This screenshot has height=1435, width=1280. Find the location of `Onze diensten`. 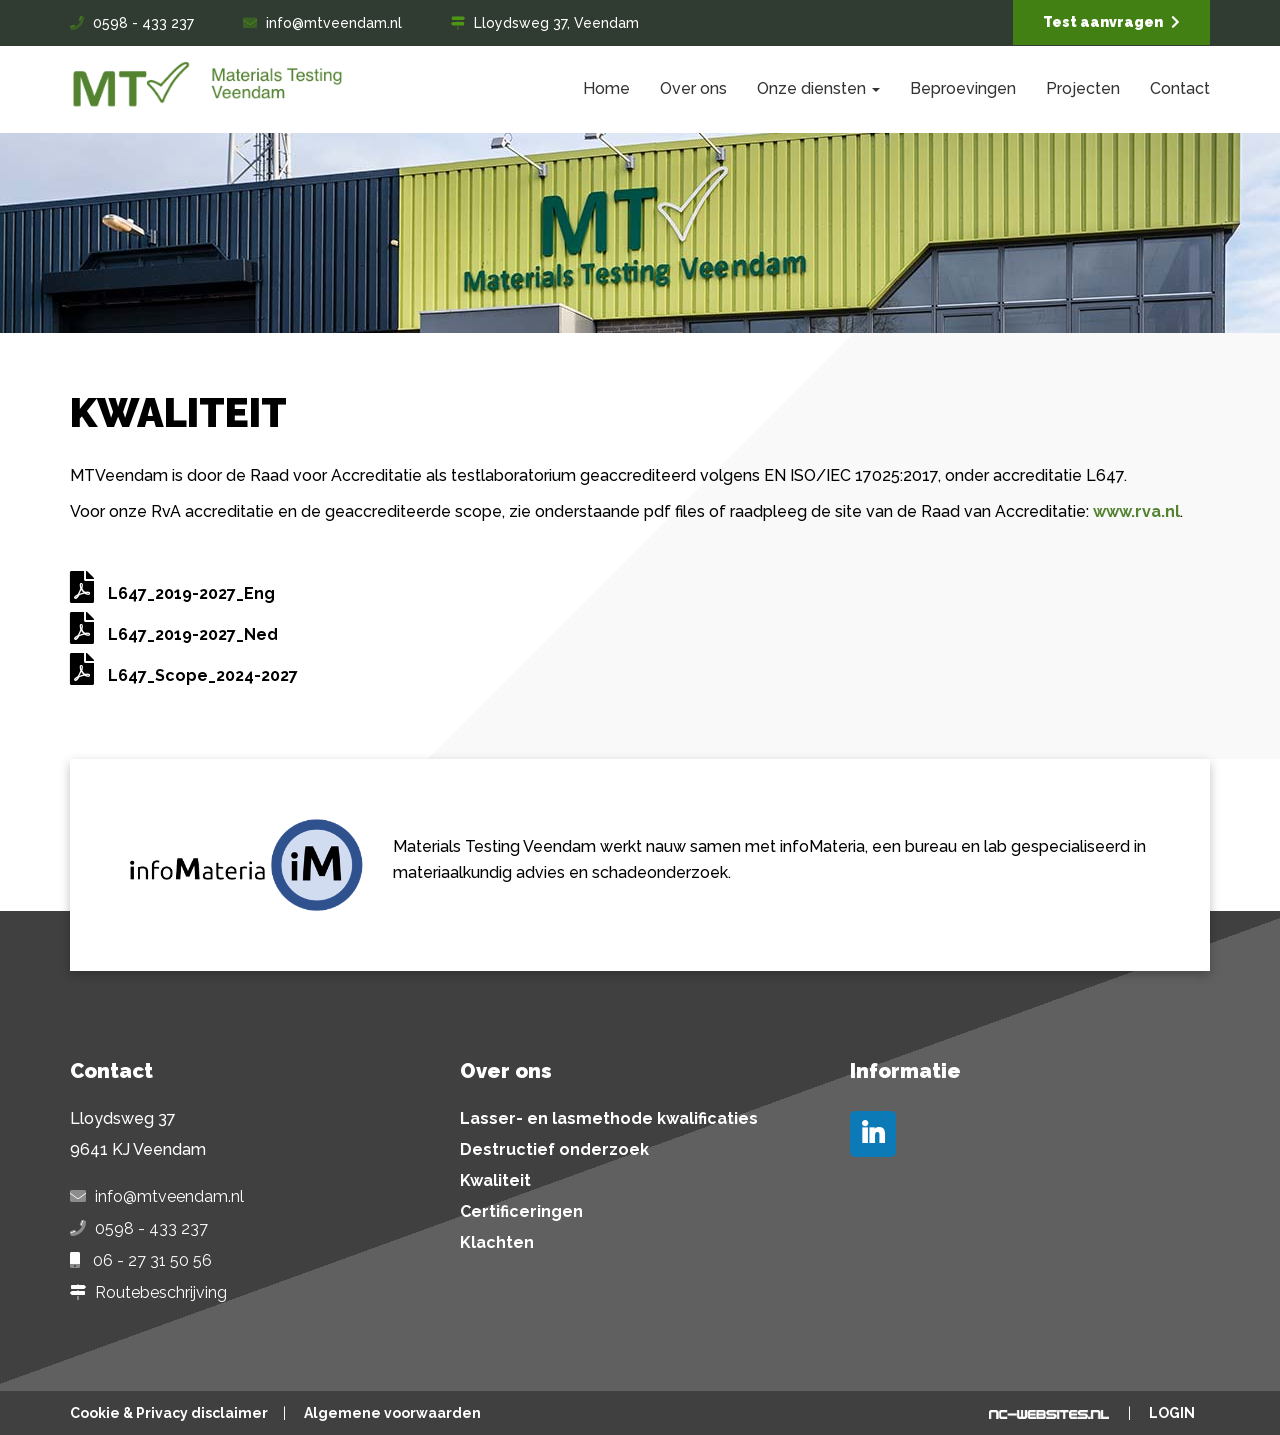

Onze diensten is located at coordinates (818, 88).